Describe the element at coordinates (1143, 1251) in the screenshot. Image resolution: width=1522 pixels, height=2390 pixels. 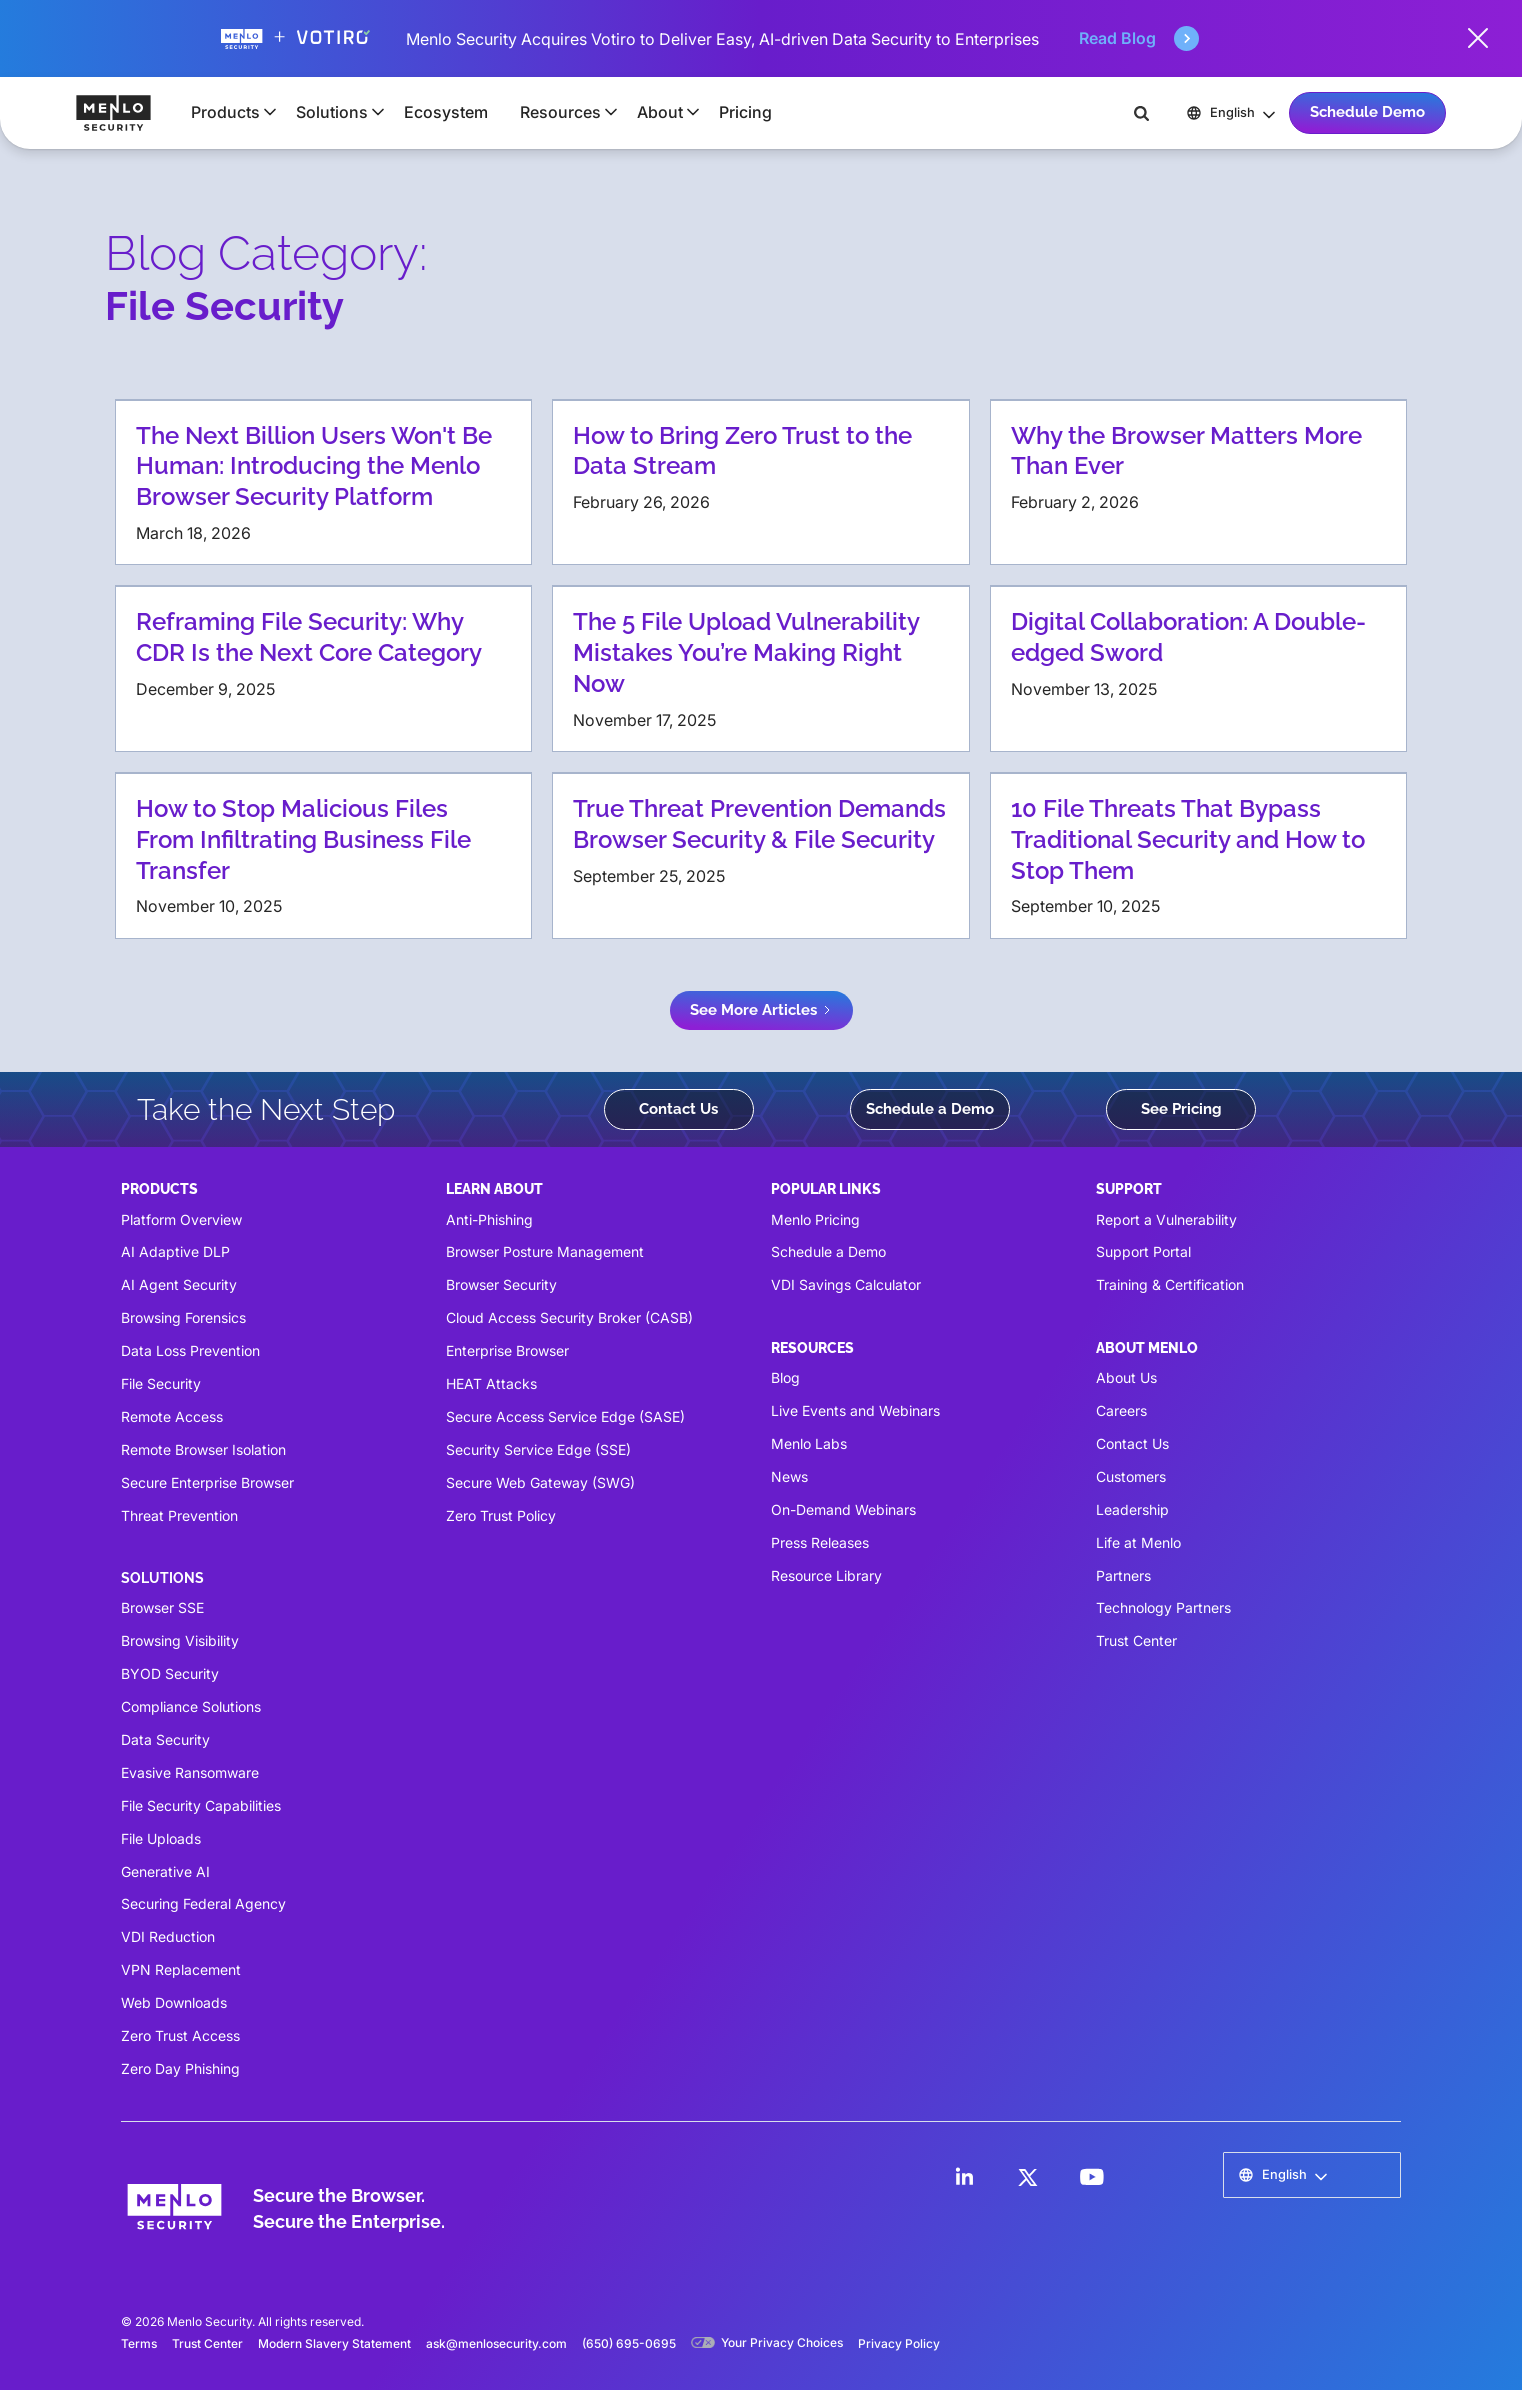
I see `Support Portal` at that location.